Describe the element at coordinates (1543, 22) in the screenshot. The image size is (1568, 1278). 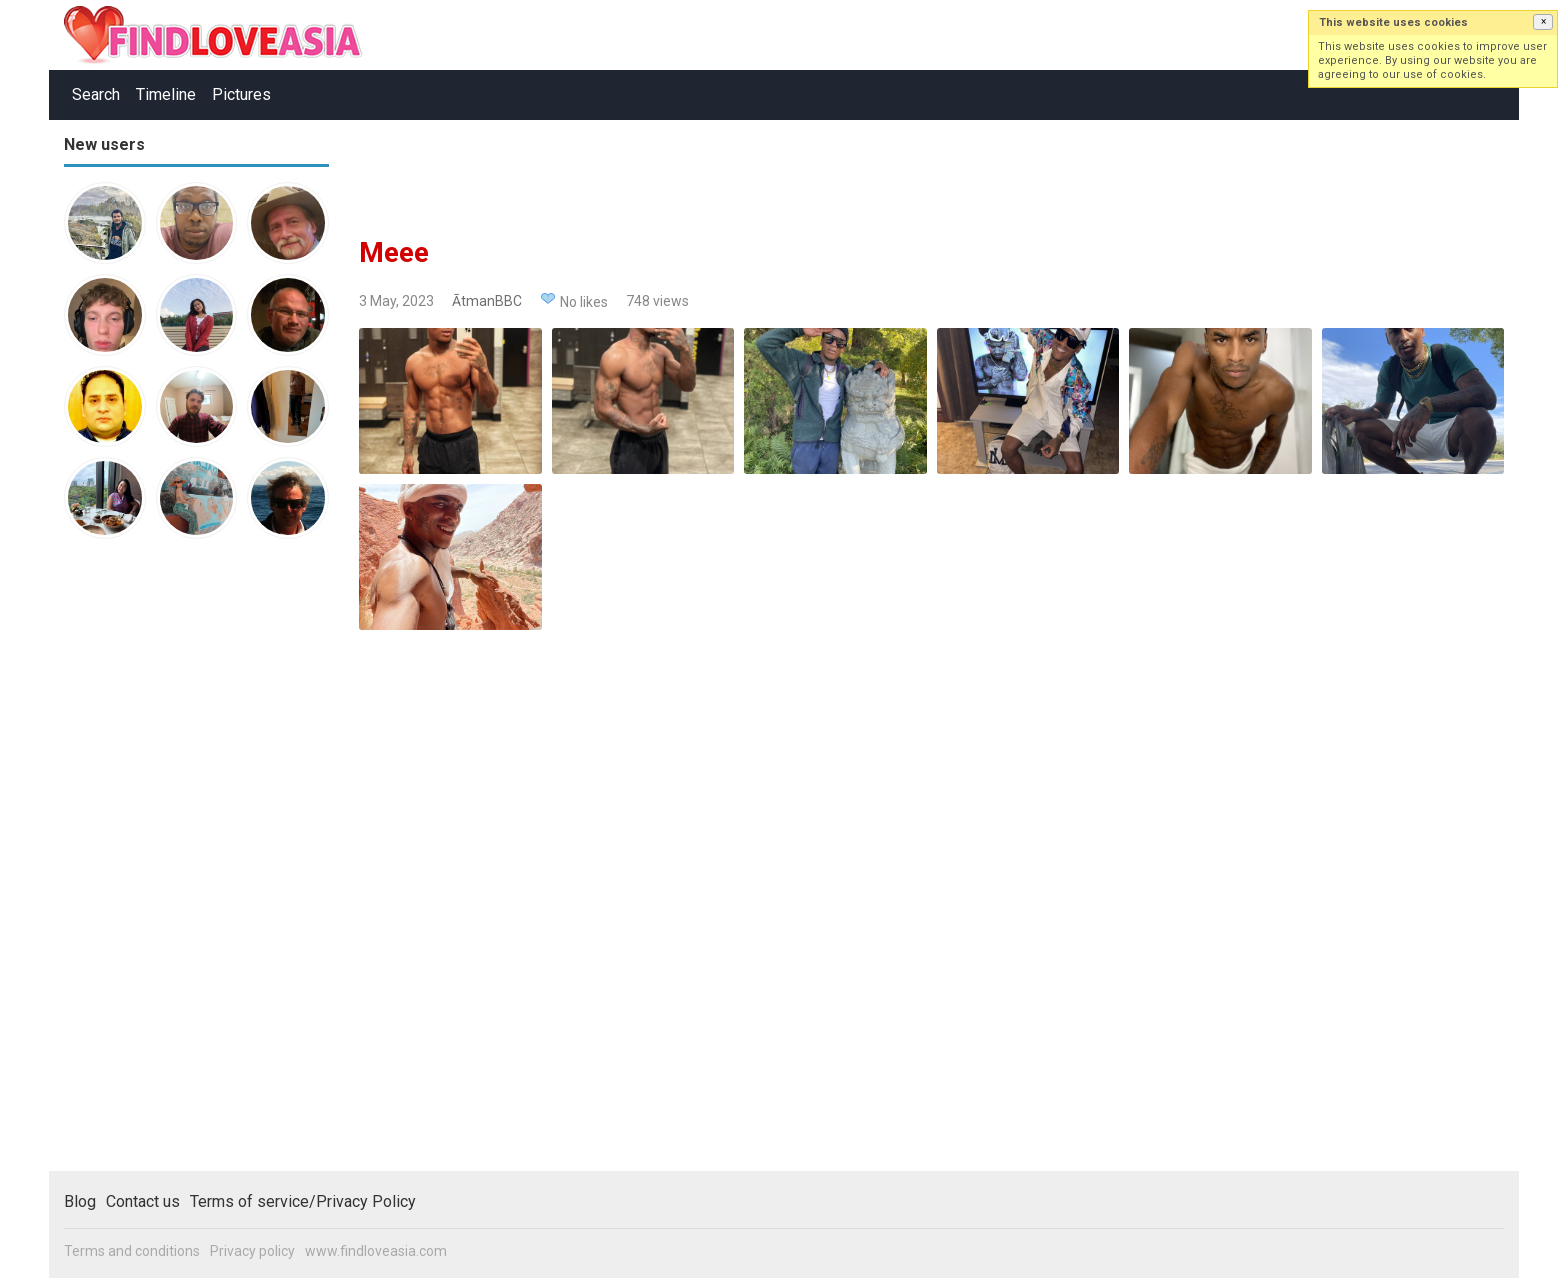
I see `[button]` at that location.